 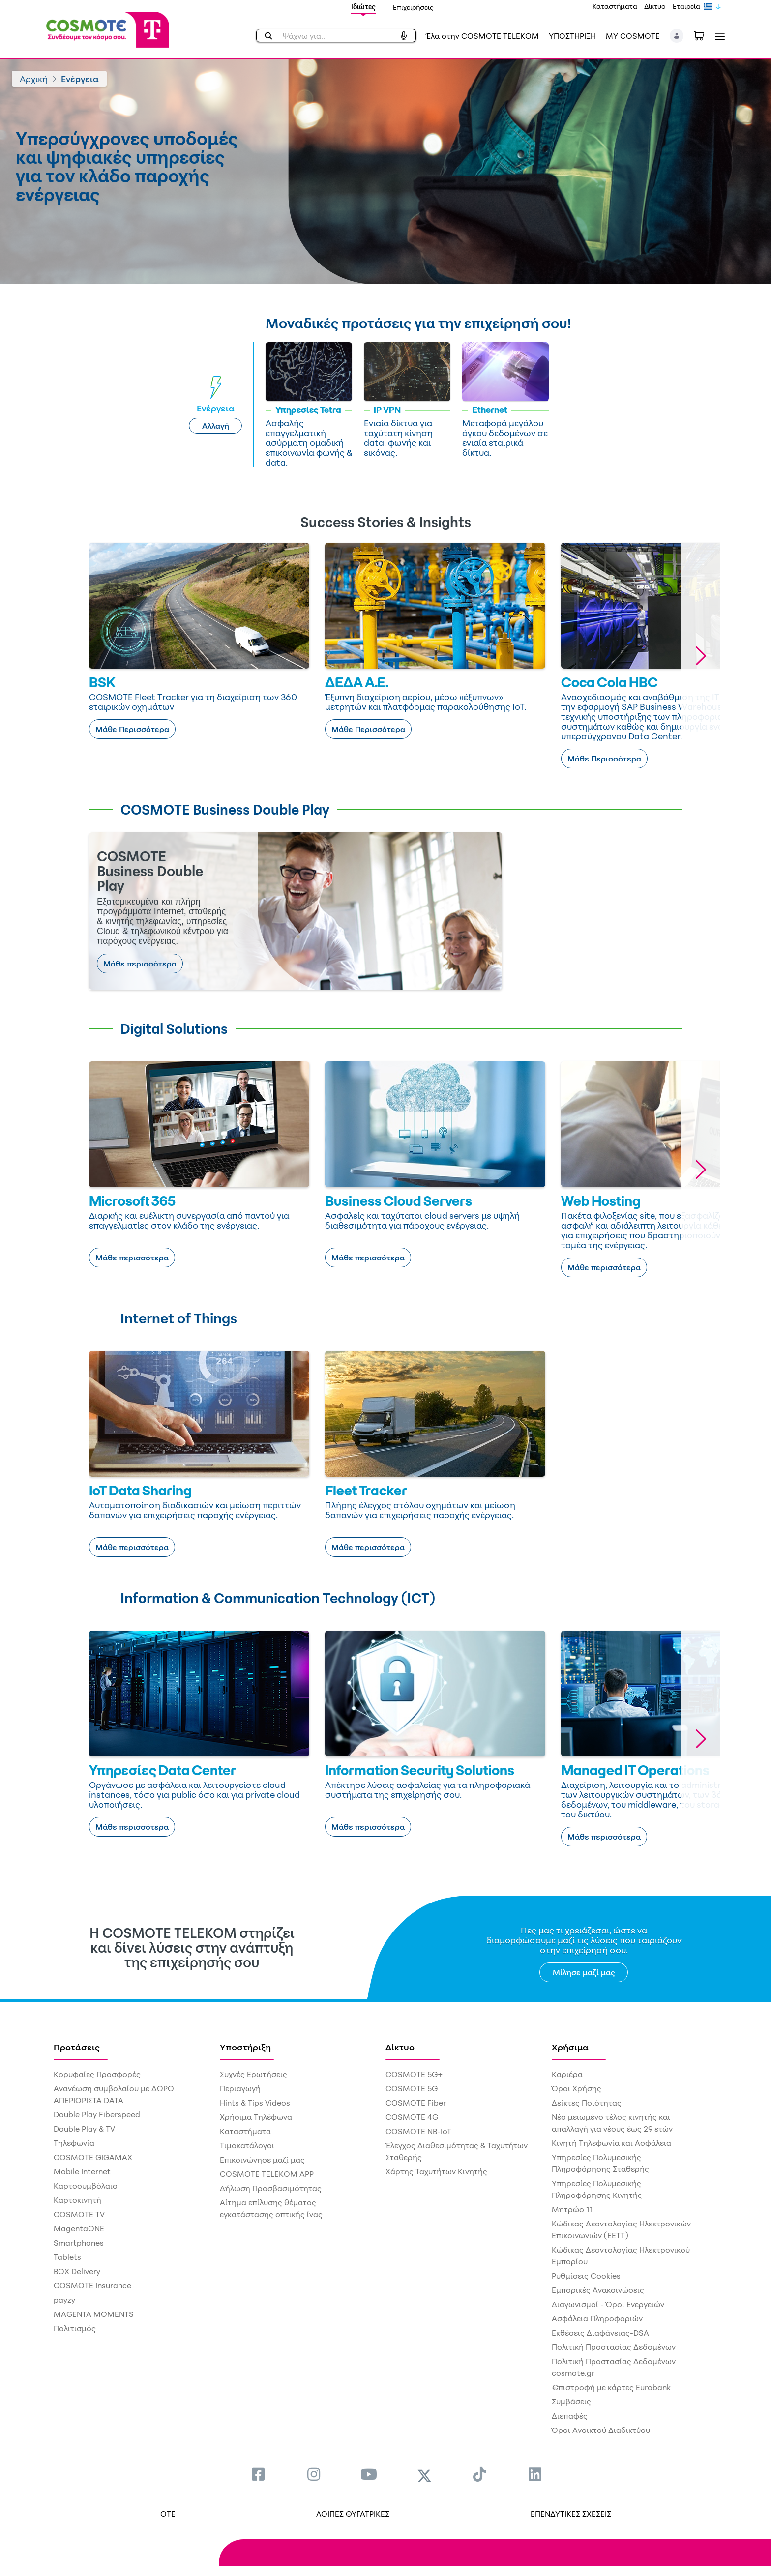 What do you see at coordinates (168, 2513) in the screenshot?
I see `OTE` at bounding box center [168, 2513].